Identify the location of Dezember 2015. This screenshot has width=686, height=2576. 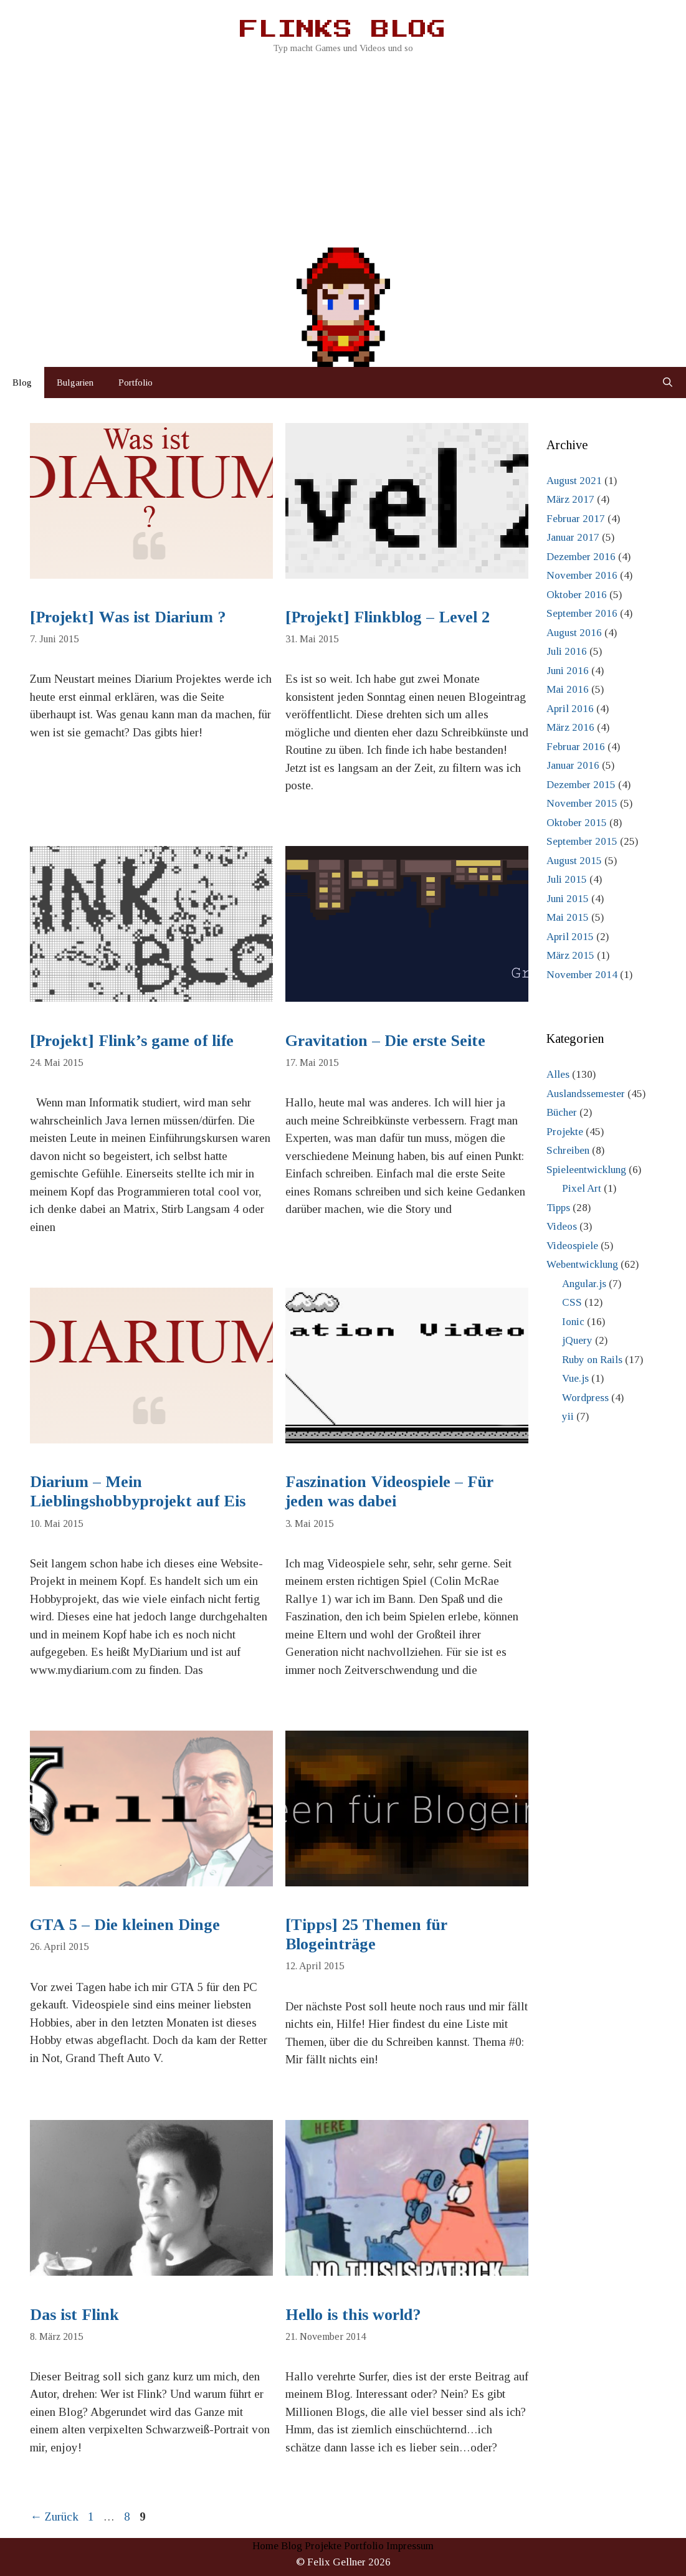
(581, 785).